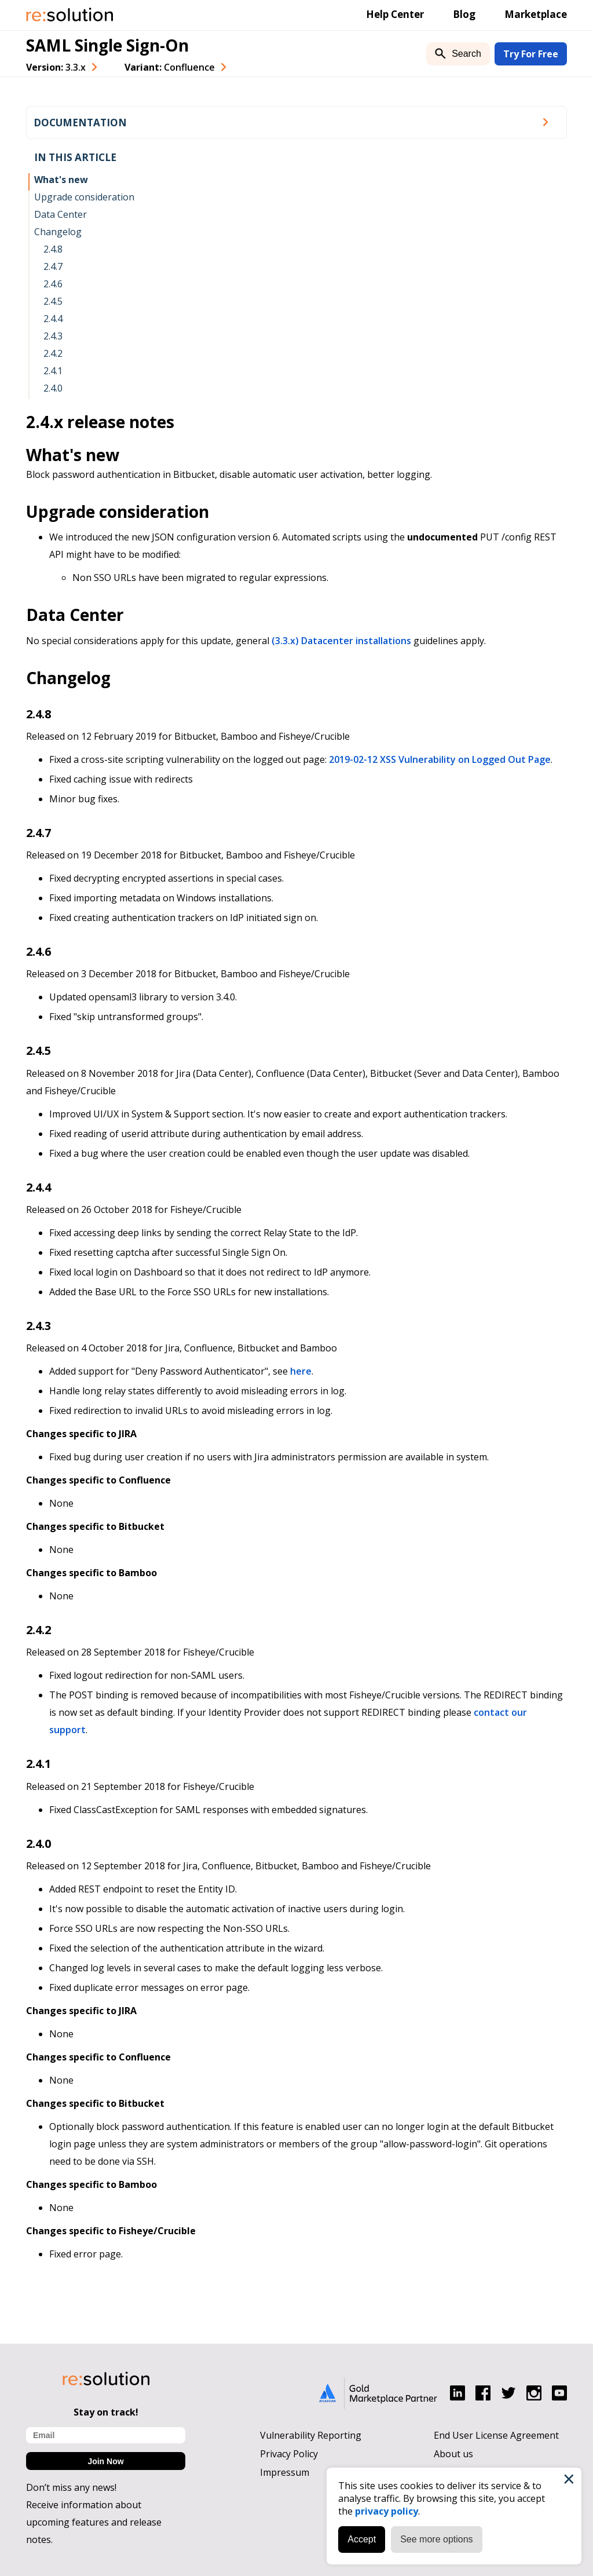 Image resolution: width=593 pixels, height=2576 pixels. What do you see at coordinates (170, 67) in the screenshot?
I see `Variant: [combobox]` at bounding box center [170, 67].